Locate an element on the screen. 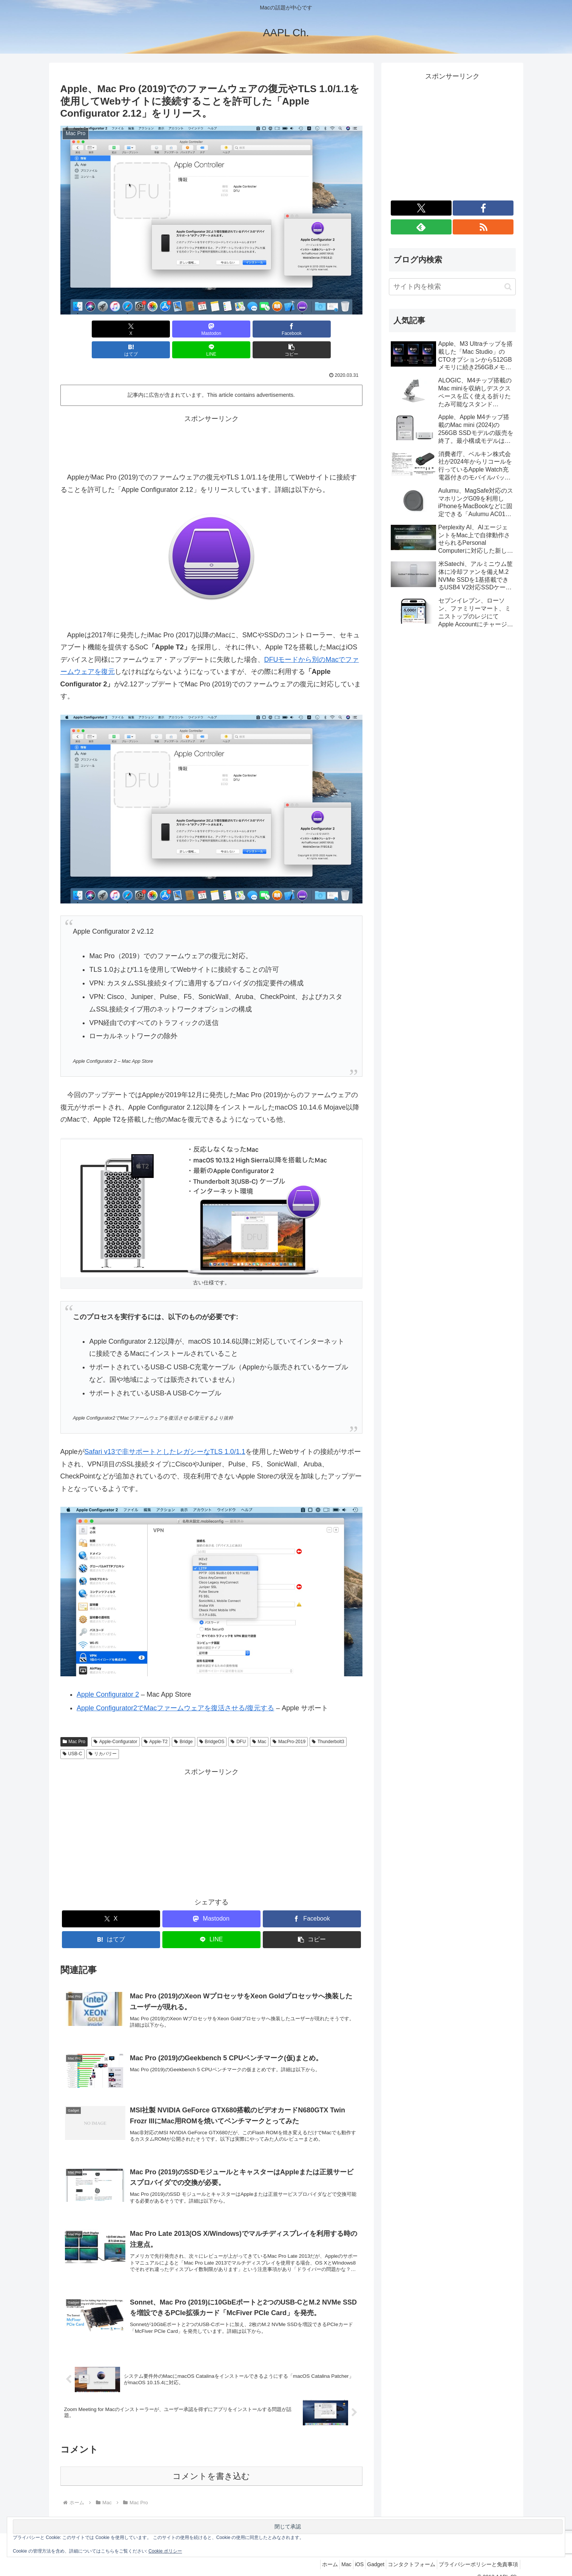 The image size is (572, 2576). BridgeOS is located at coordinates (212, 1720).